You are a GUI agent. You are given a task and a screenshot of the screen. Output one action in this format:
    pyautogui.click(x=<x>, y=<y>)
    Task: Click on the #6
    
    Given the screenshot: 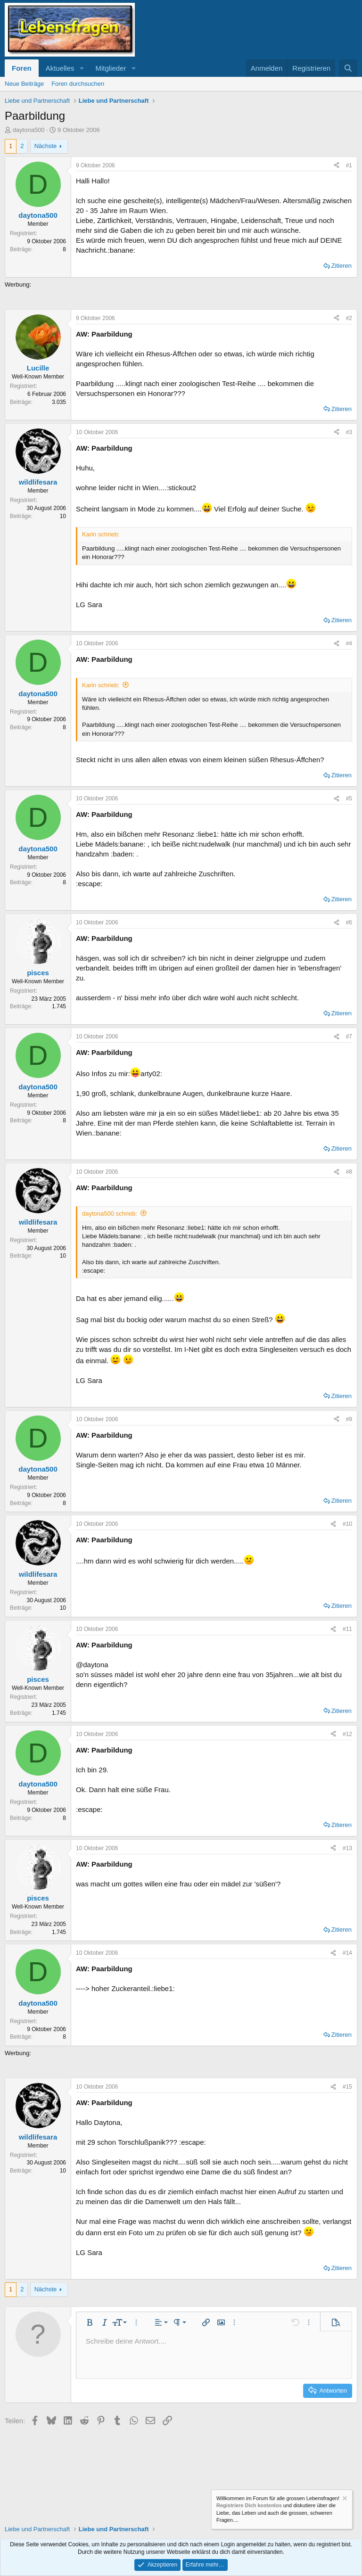 What is the action you would take?
    pyautogui.click(x=349, y=922)
    